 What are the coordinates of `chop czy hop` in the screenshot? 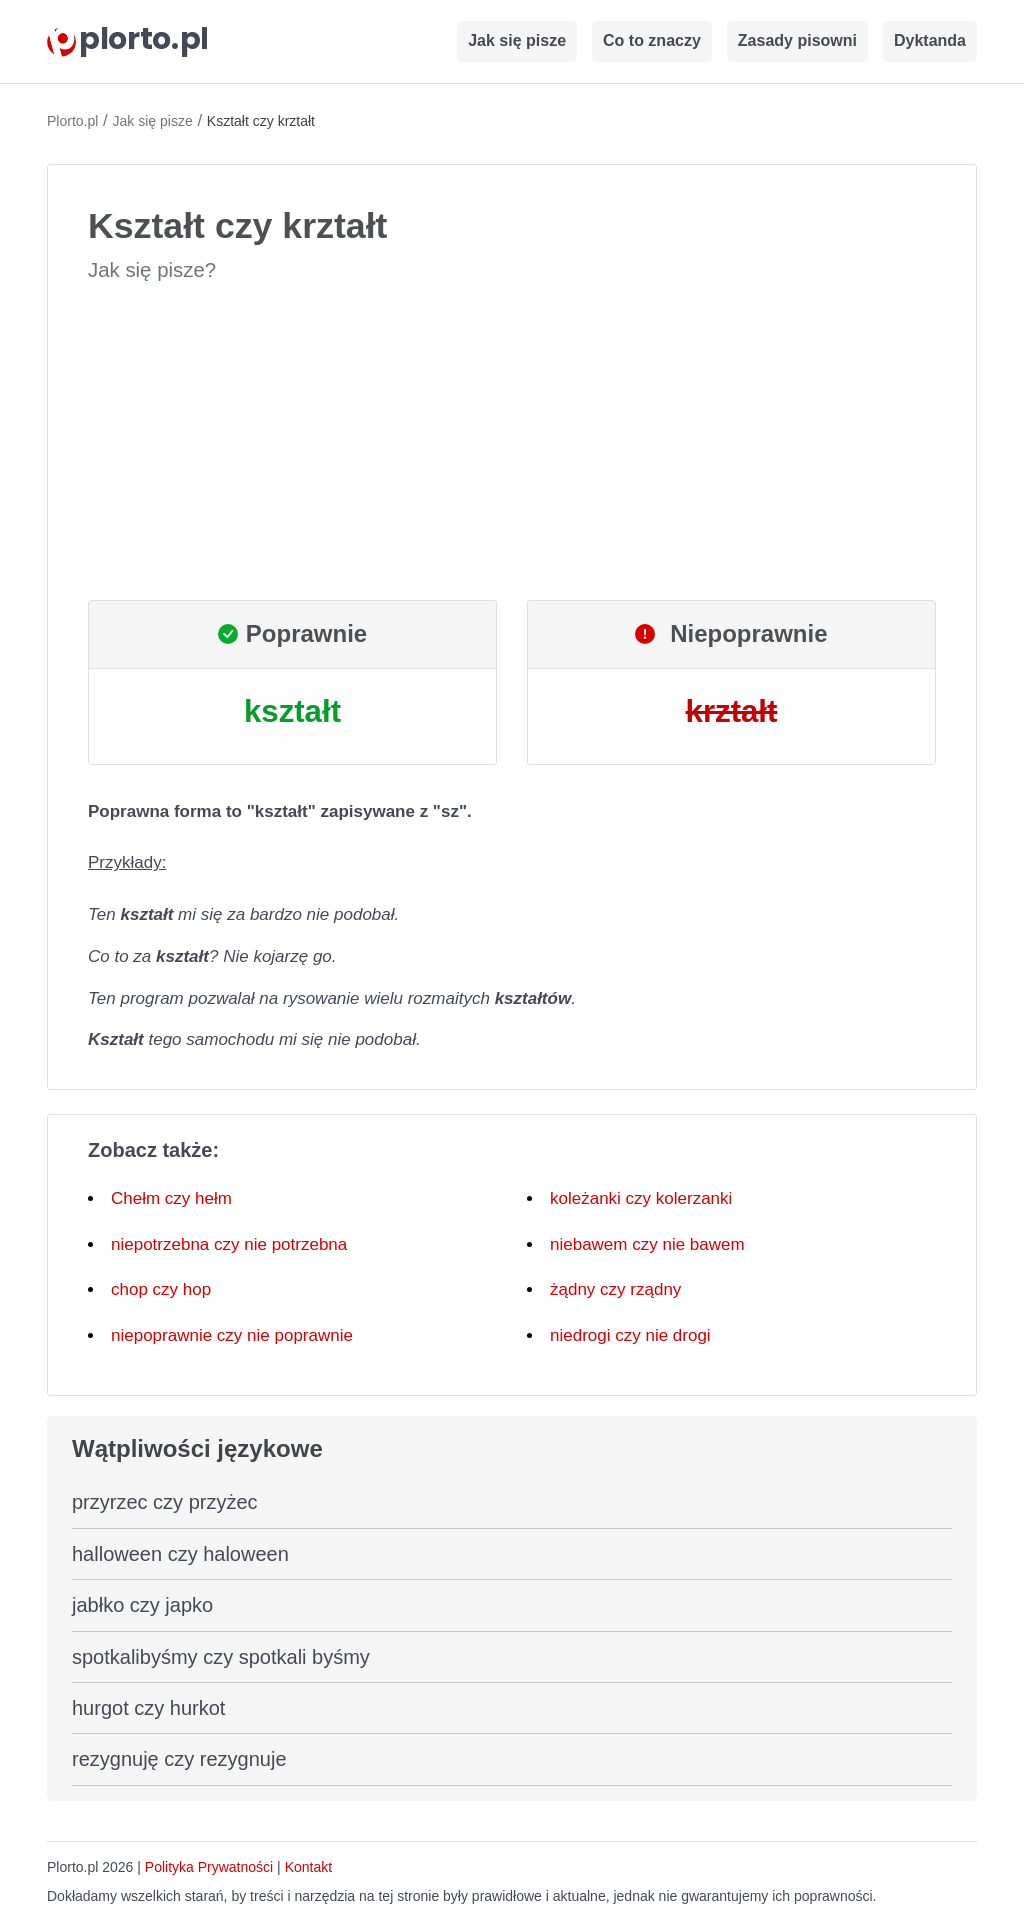 It's located at (161, 1289).